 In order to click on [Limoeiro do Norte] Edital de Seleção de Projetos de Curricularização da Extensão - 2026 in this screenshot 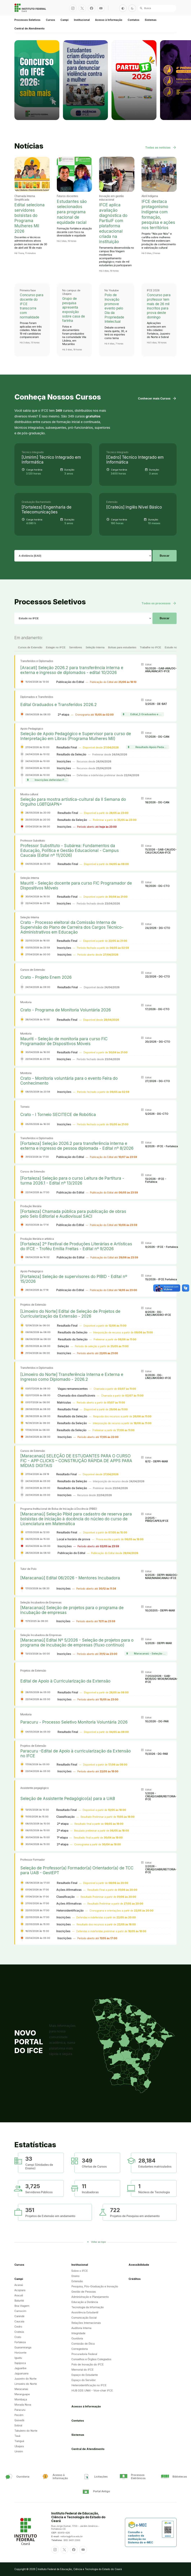, I will do `click(70, 1313)`.